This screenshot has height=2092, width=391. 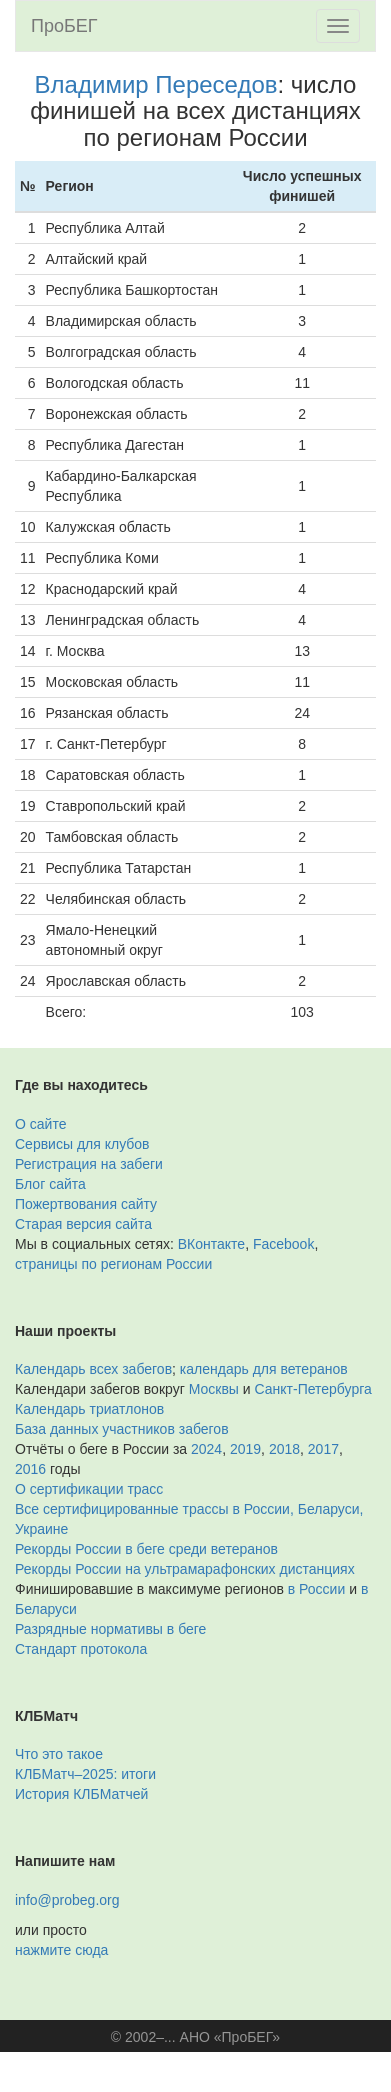 I want to click on Календарь триатлонов, so click(x=89, y=1409).